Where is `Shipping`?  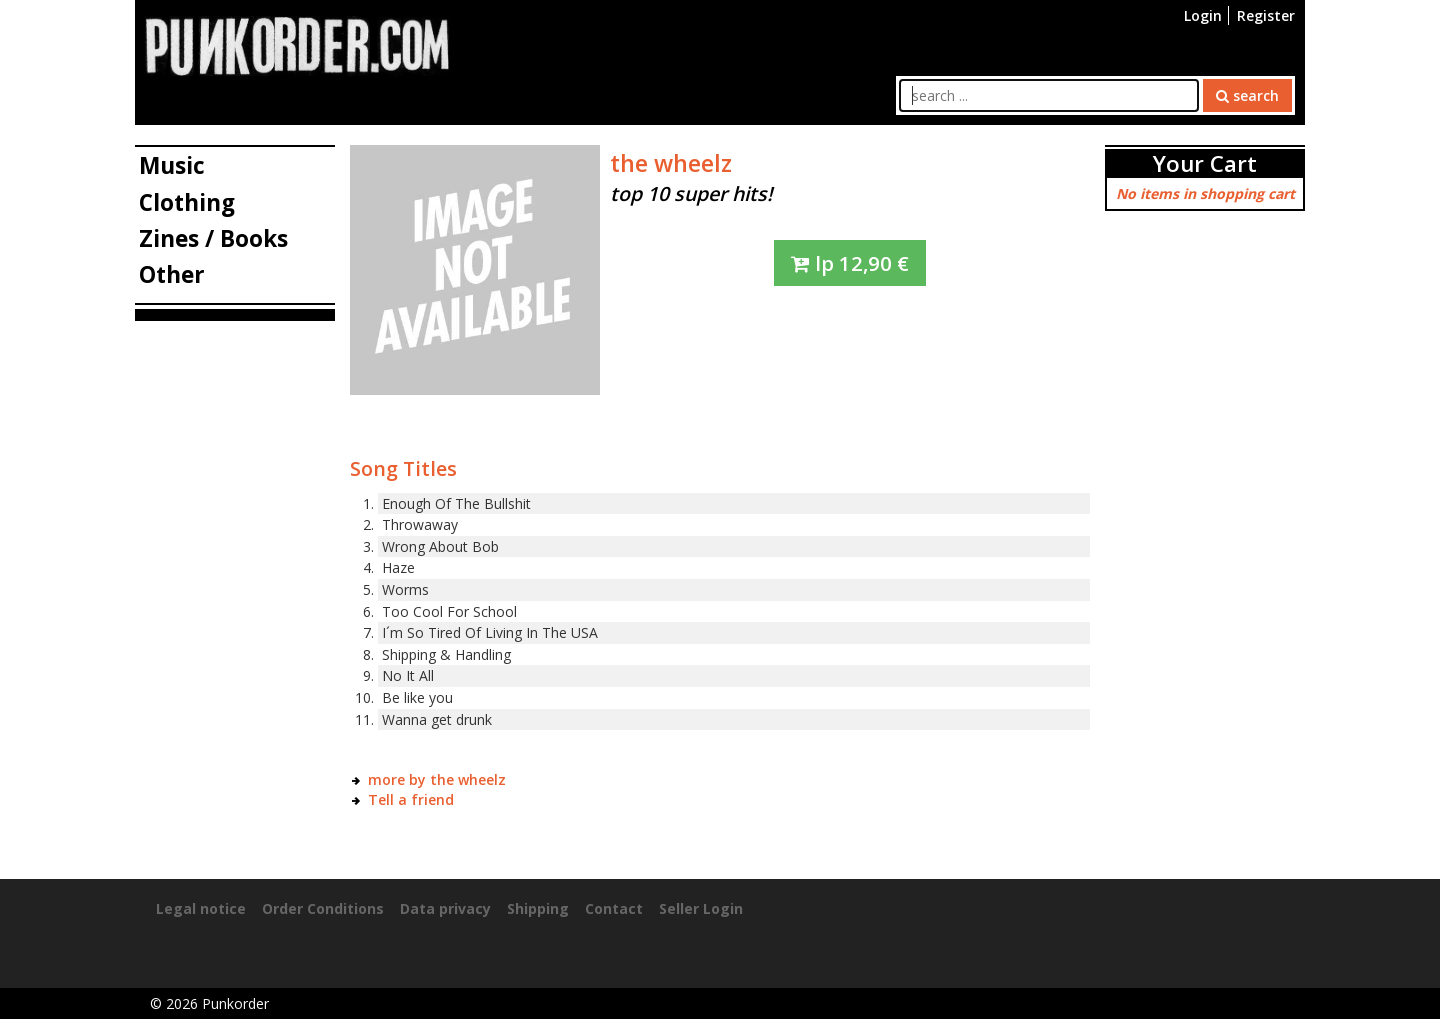
Shipping is located at coordinates (538, 908).